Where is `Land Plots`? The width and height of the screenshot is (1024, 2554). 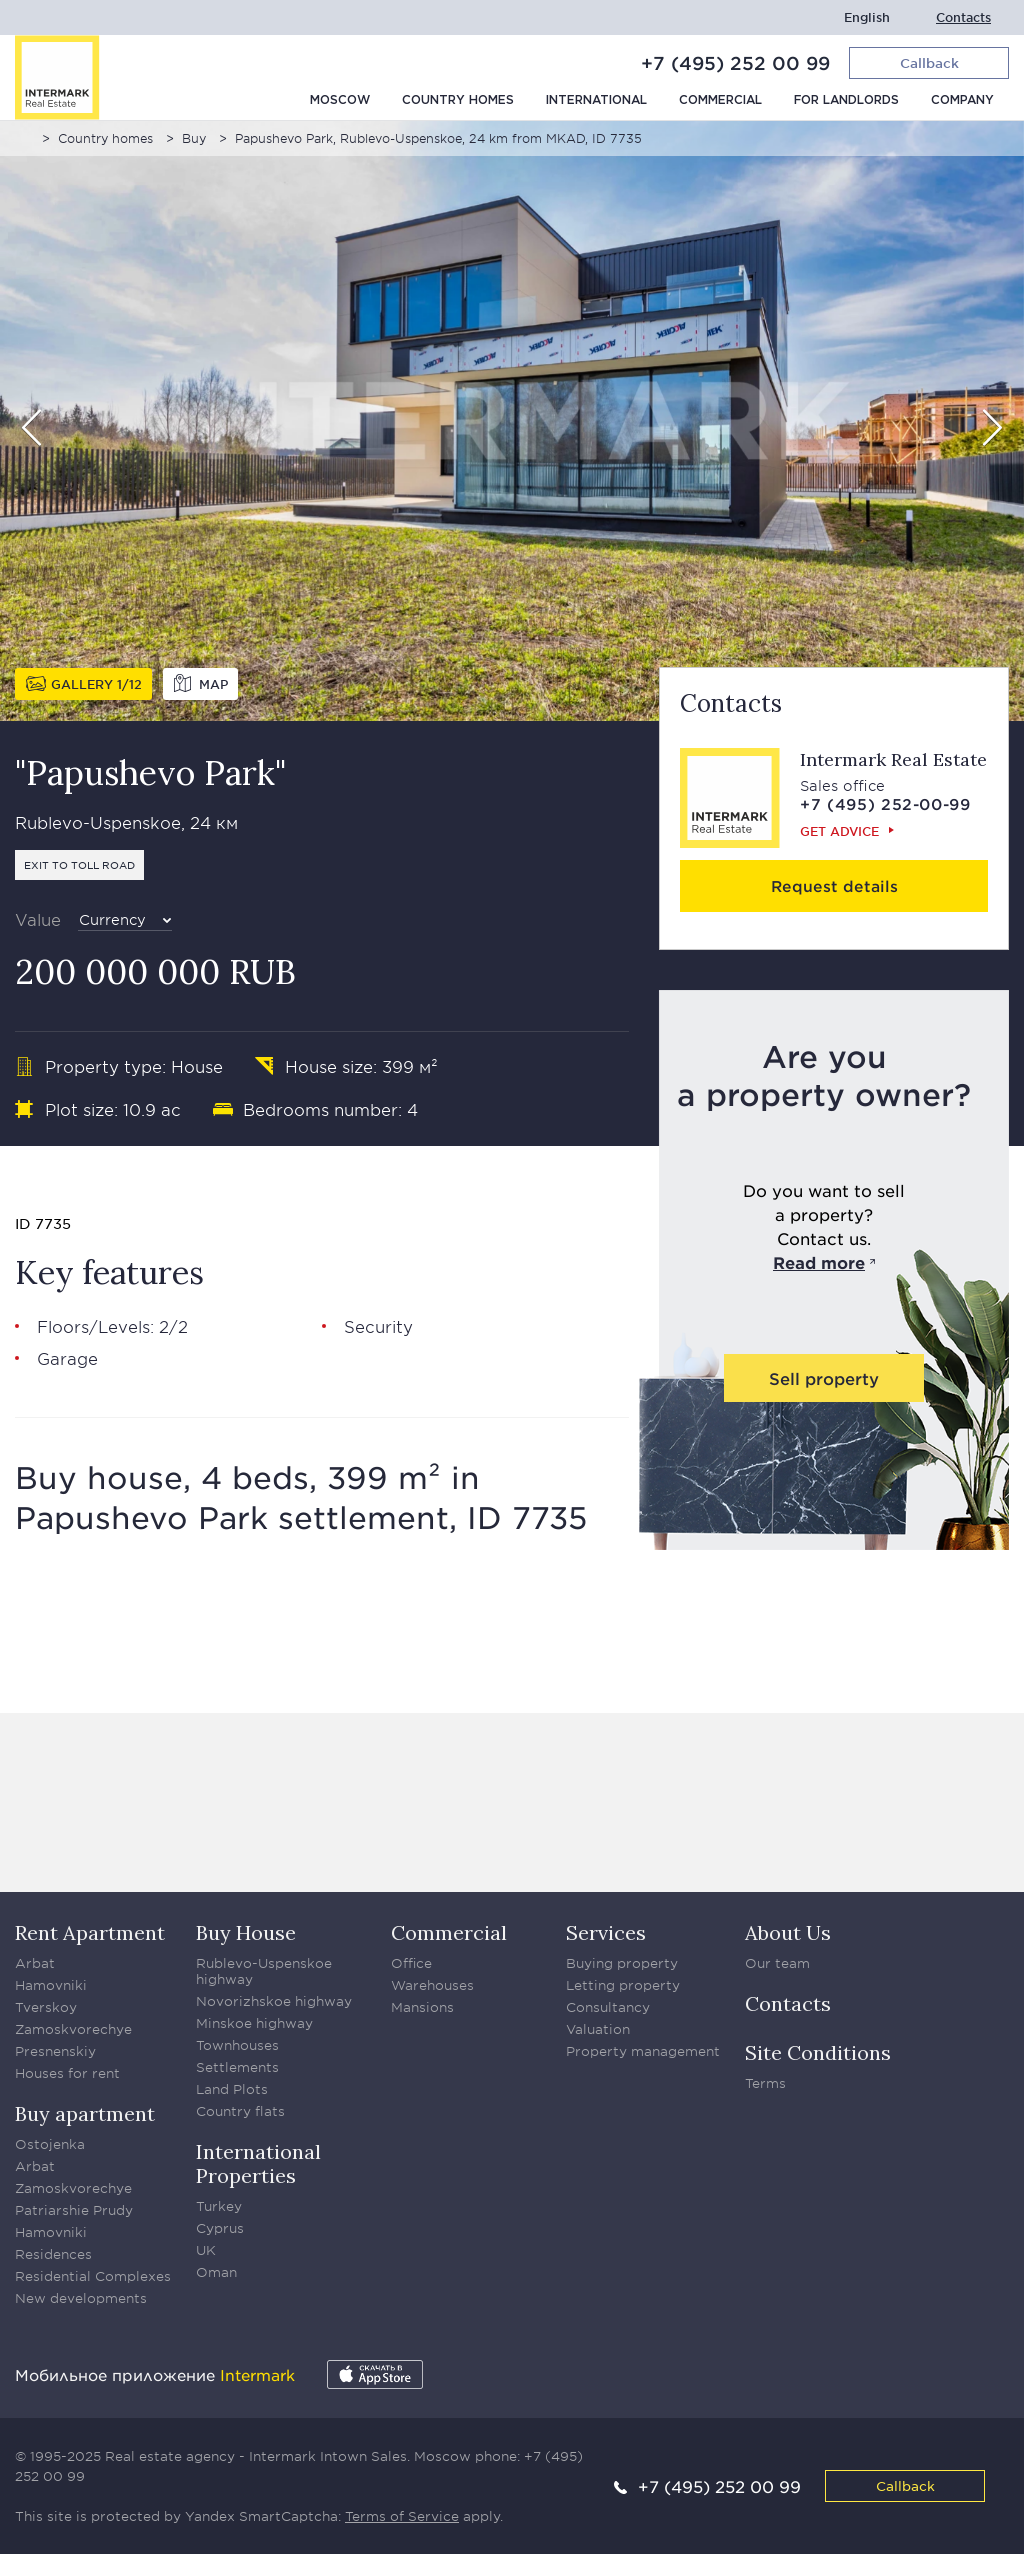 Land Plots is located at coordinates (232, 2089).